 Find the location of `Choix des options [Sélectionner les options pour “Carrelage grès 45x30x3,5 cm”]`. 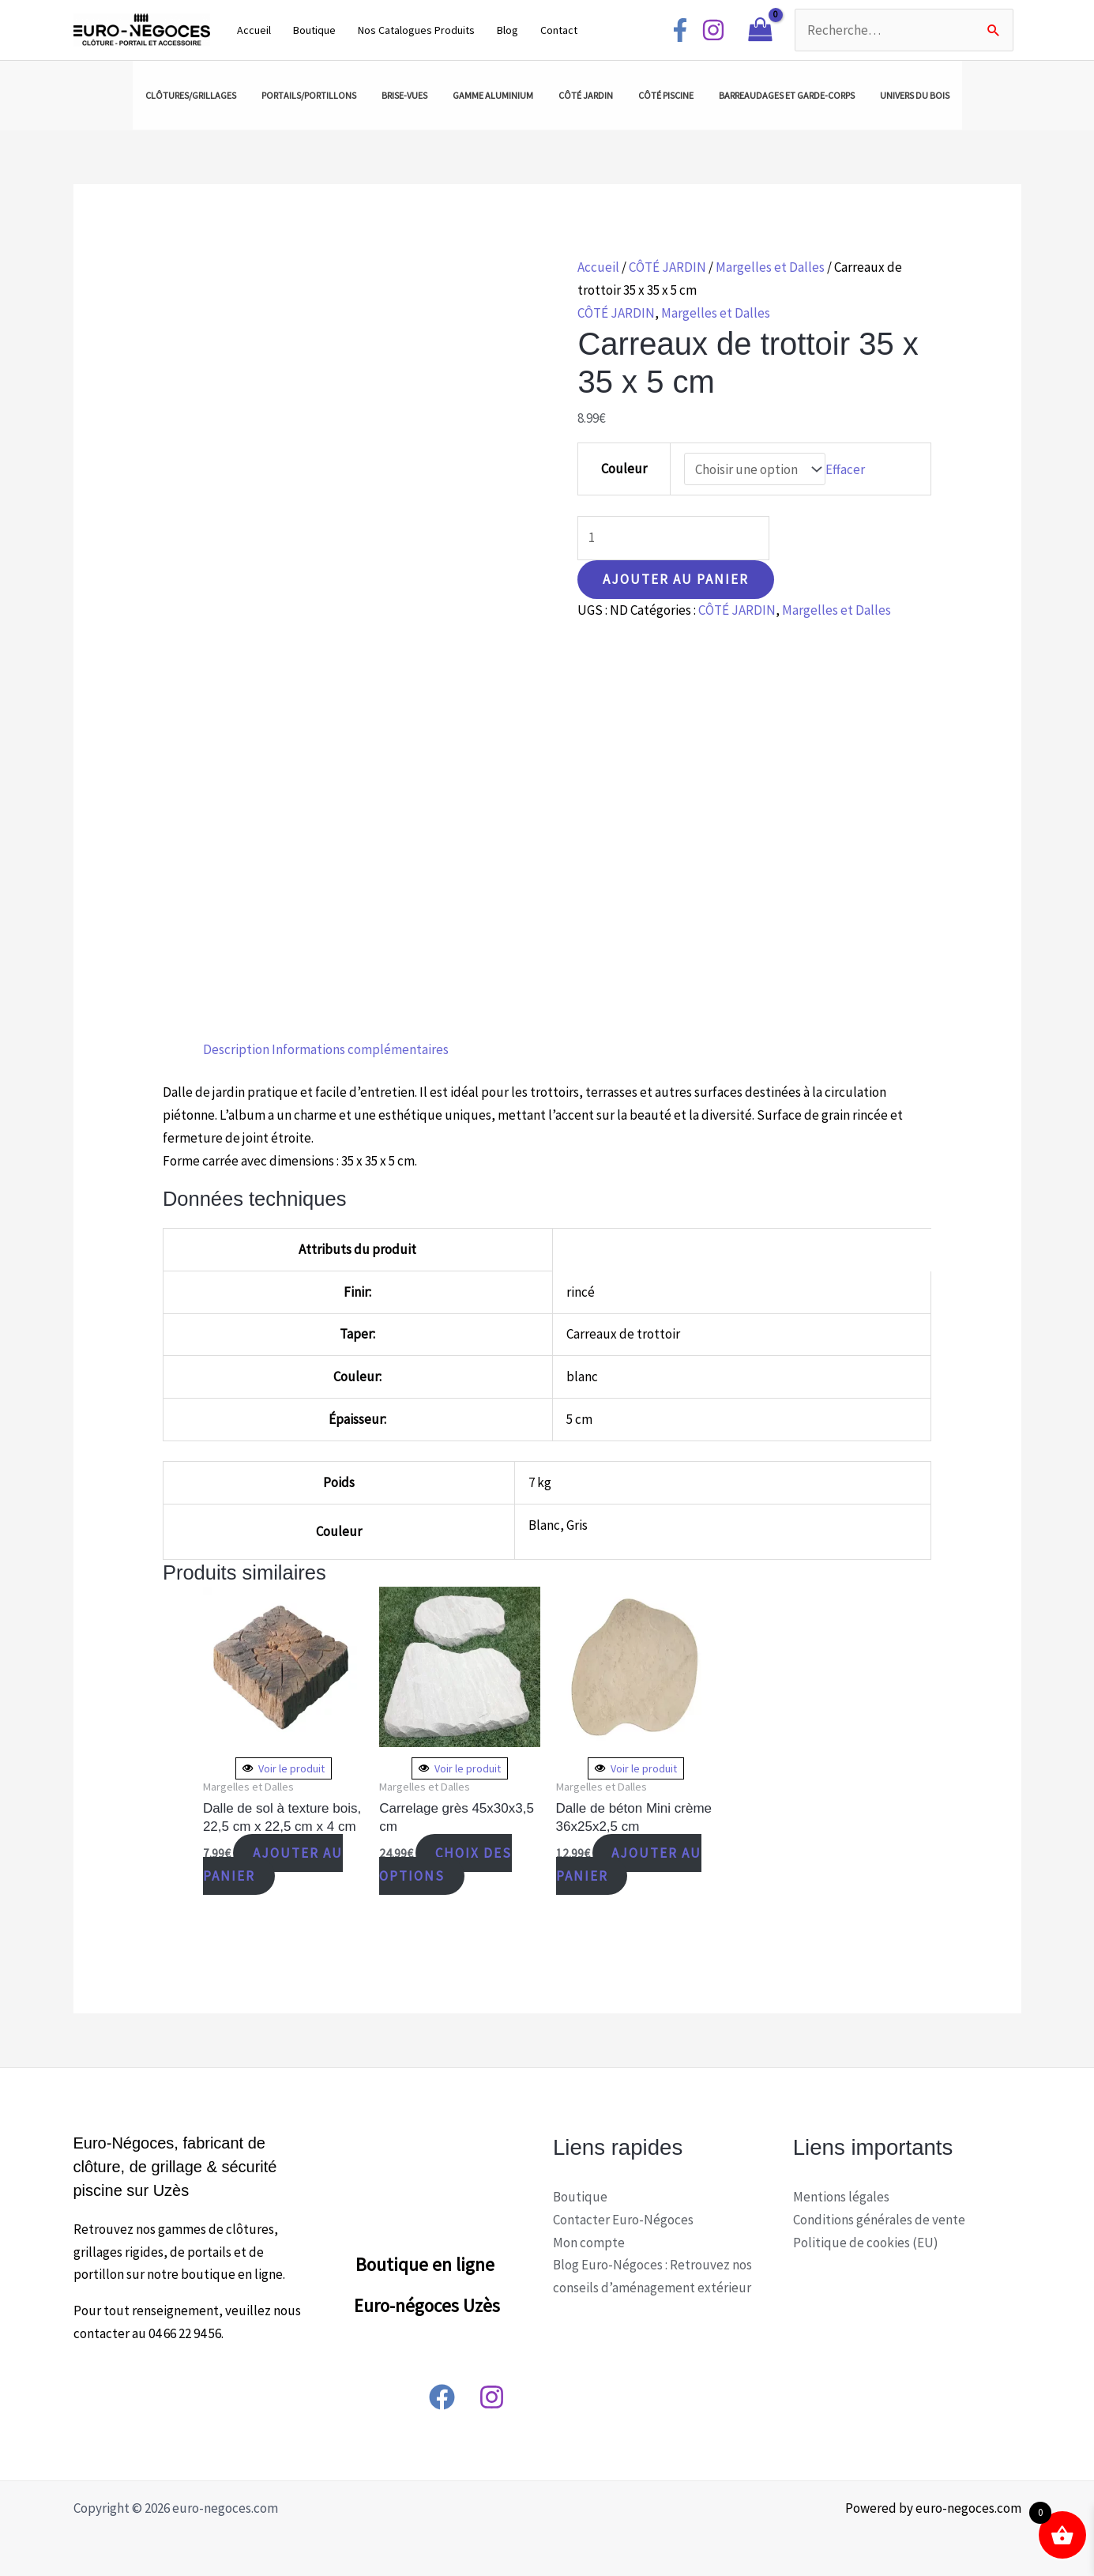

Choix des options [Sélectionner les options pour “Carrelage grès 45x30x3,5 cm”] is located at coordinates (445, 1864).